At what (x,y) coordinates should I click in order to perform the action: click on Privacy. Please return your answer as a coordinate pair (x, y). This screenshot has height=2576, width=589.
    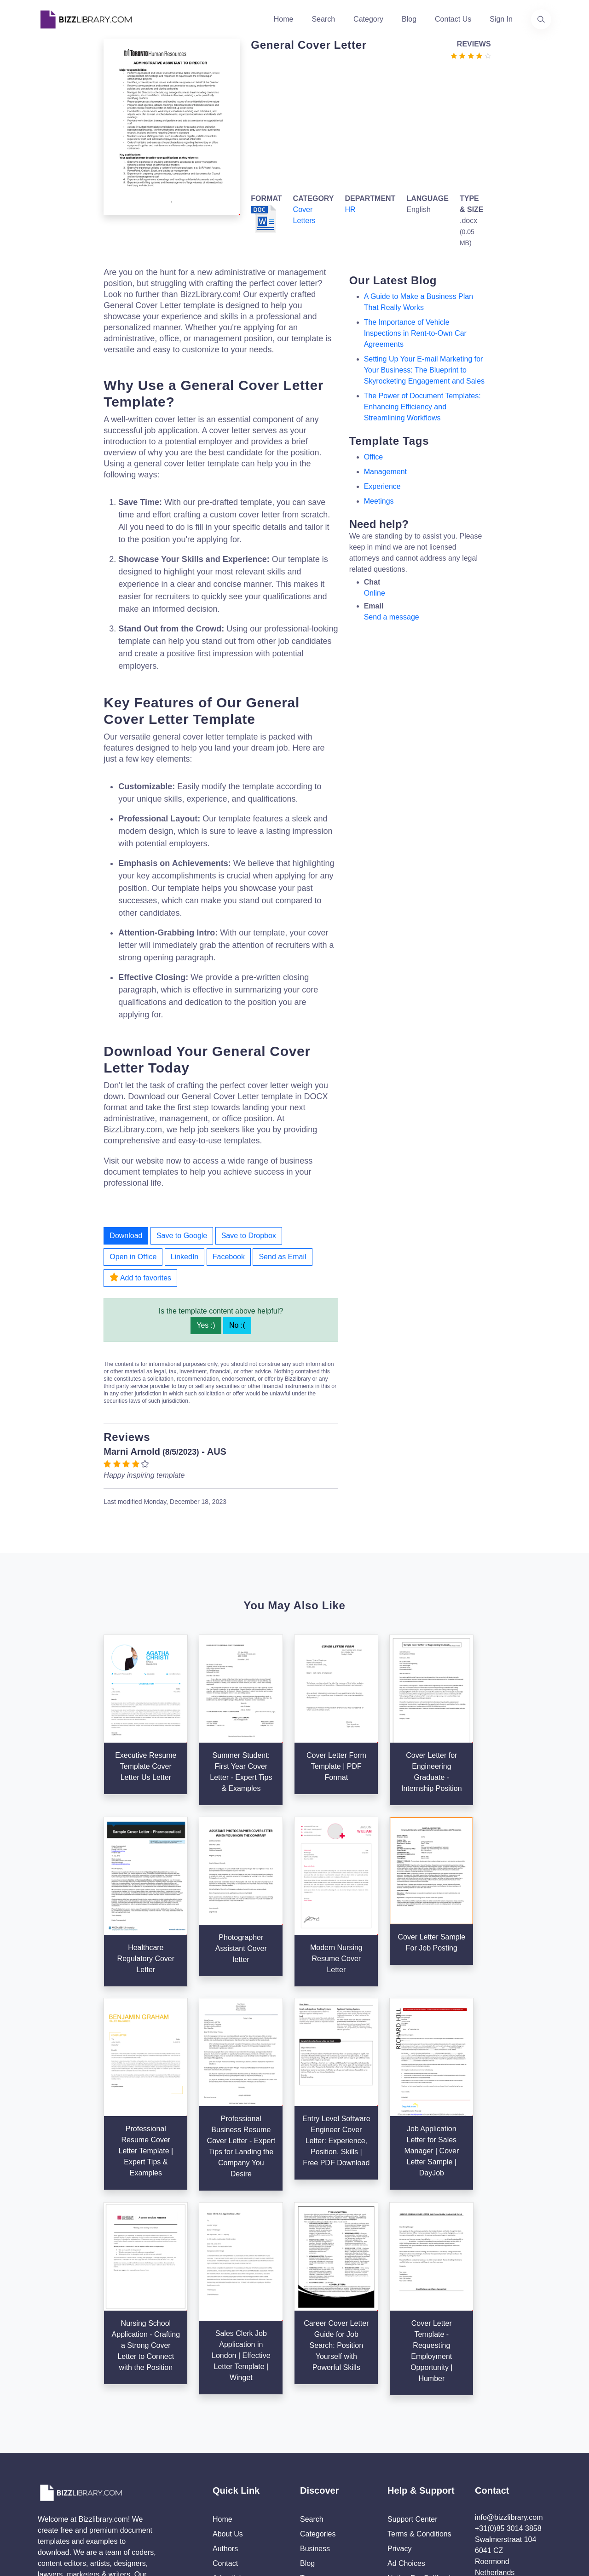
    Looking at the image, I should click on (399, 2395).